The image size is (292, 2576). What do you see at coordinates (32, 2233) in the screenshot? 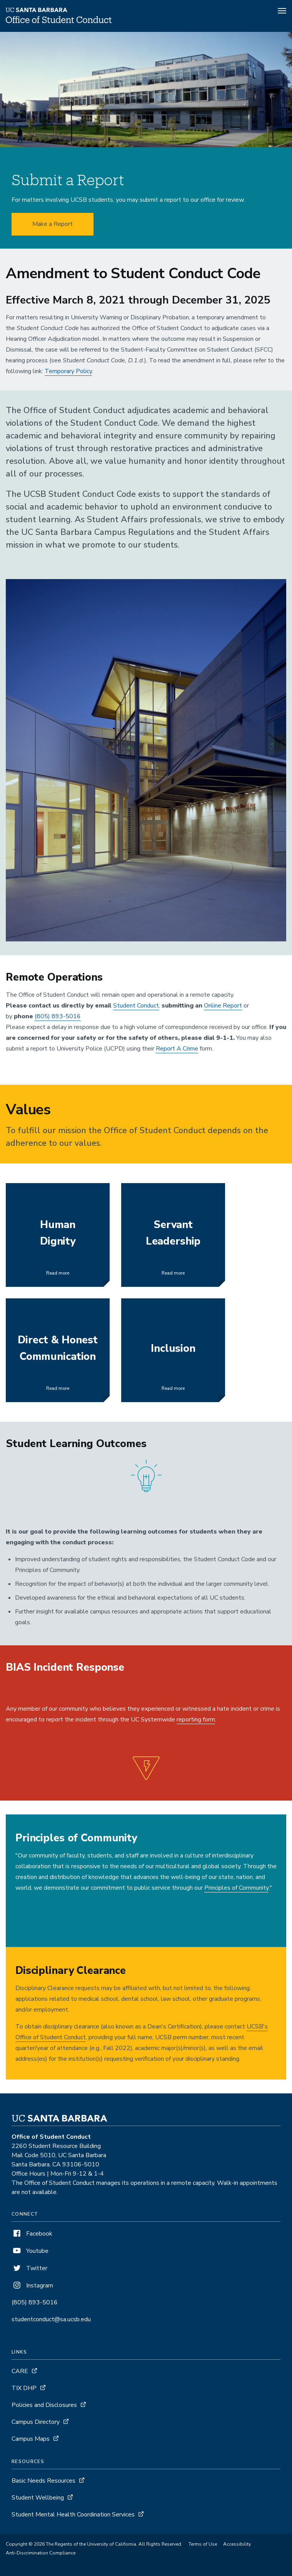
I see `Facebook` at bounding box center [32, 2233].